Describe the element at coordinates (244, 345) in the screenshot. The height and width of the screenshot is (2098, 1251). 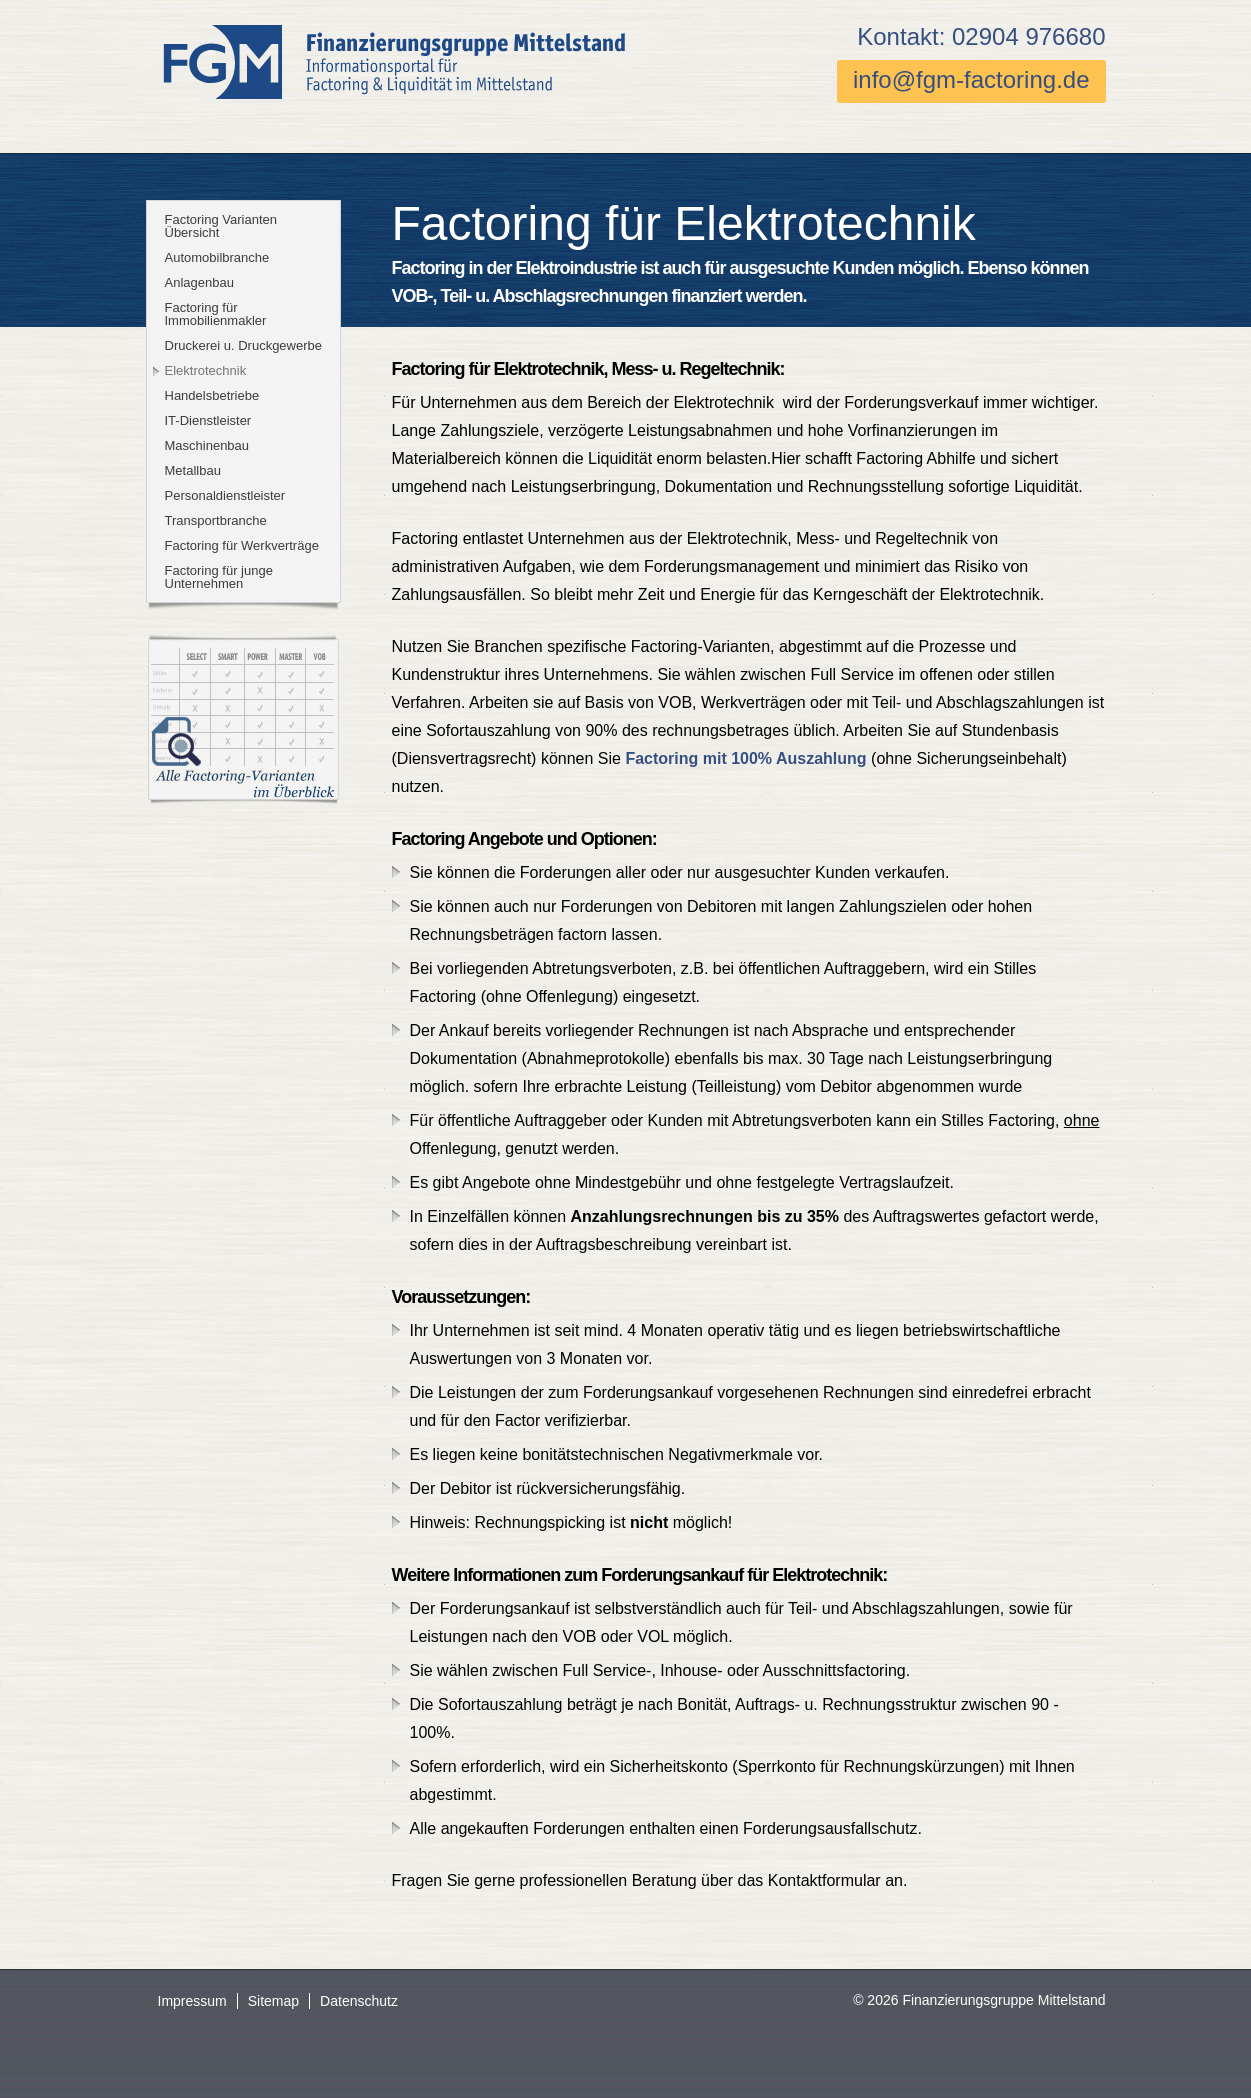
I see `Druckerei u. Druckgewerbe` at that location.